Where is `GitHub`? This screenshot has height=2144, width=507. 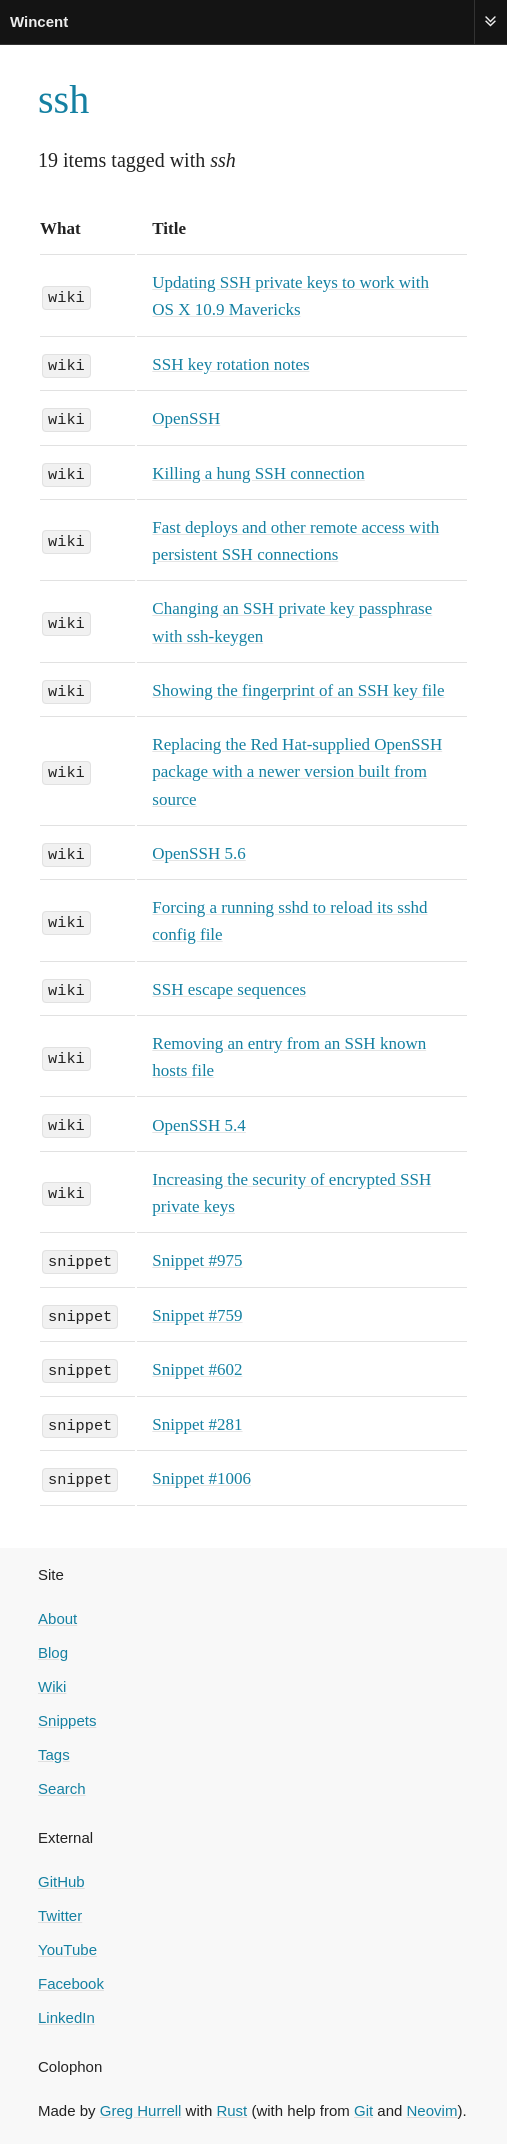 GitHub is located at coordinates (61, 1877).